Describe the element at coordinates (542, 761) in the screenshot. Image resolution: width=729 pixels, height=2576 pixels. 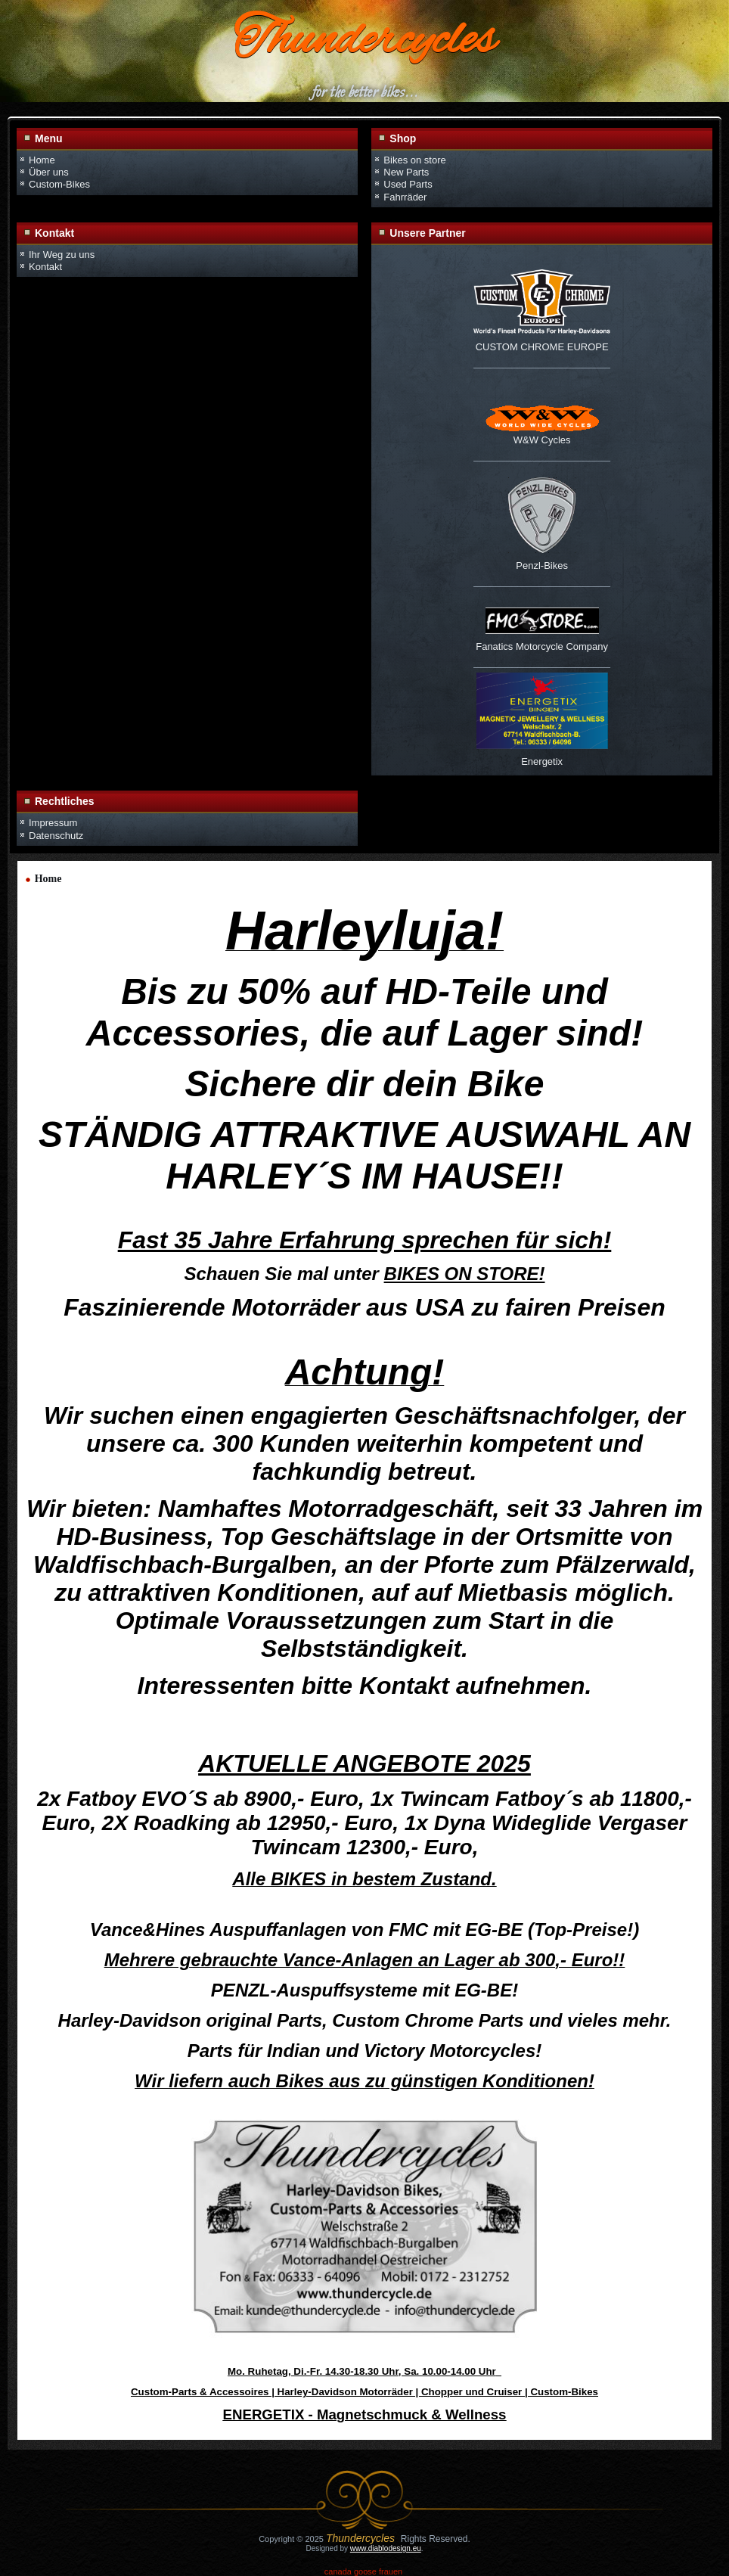
I see `Energetix` at that location.